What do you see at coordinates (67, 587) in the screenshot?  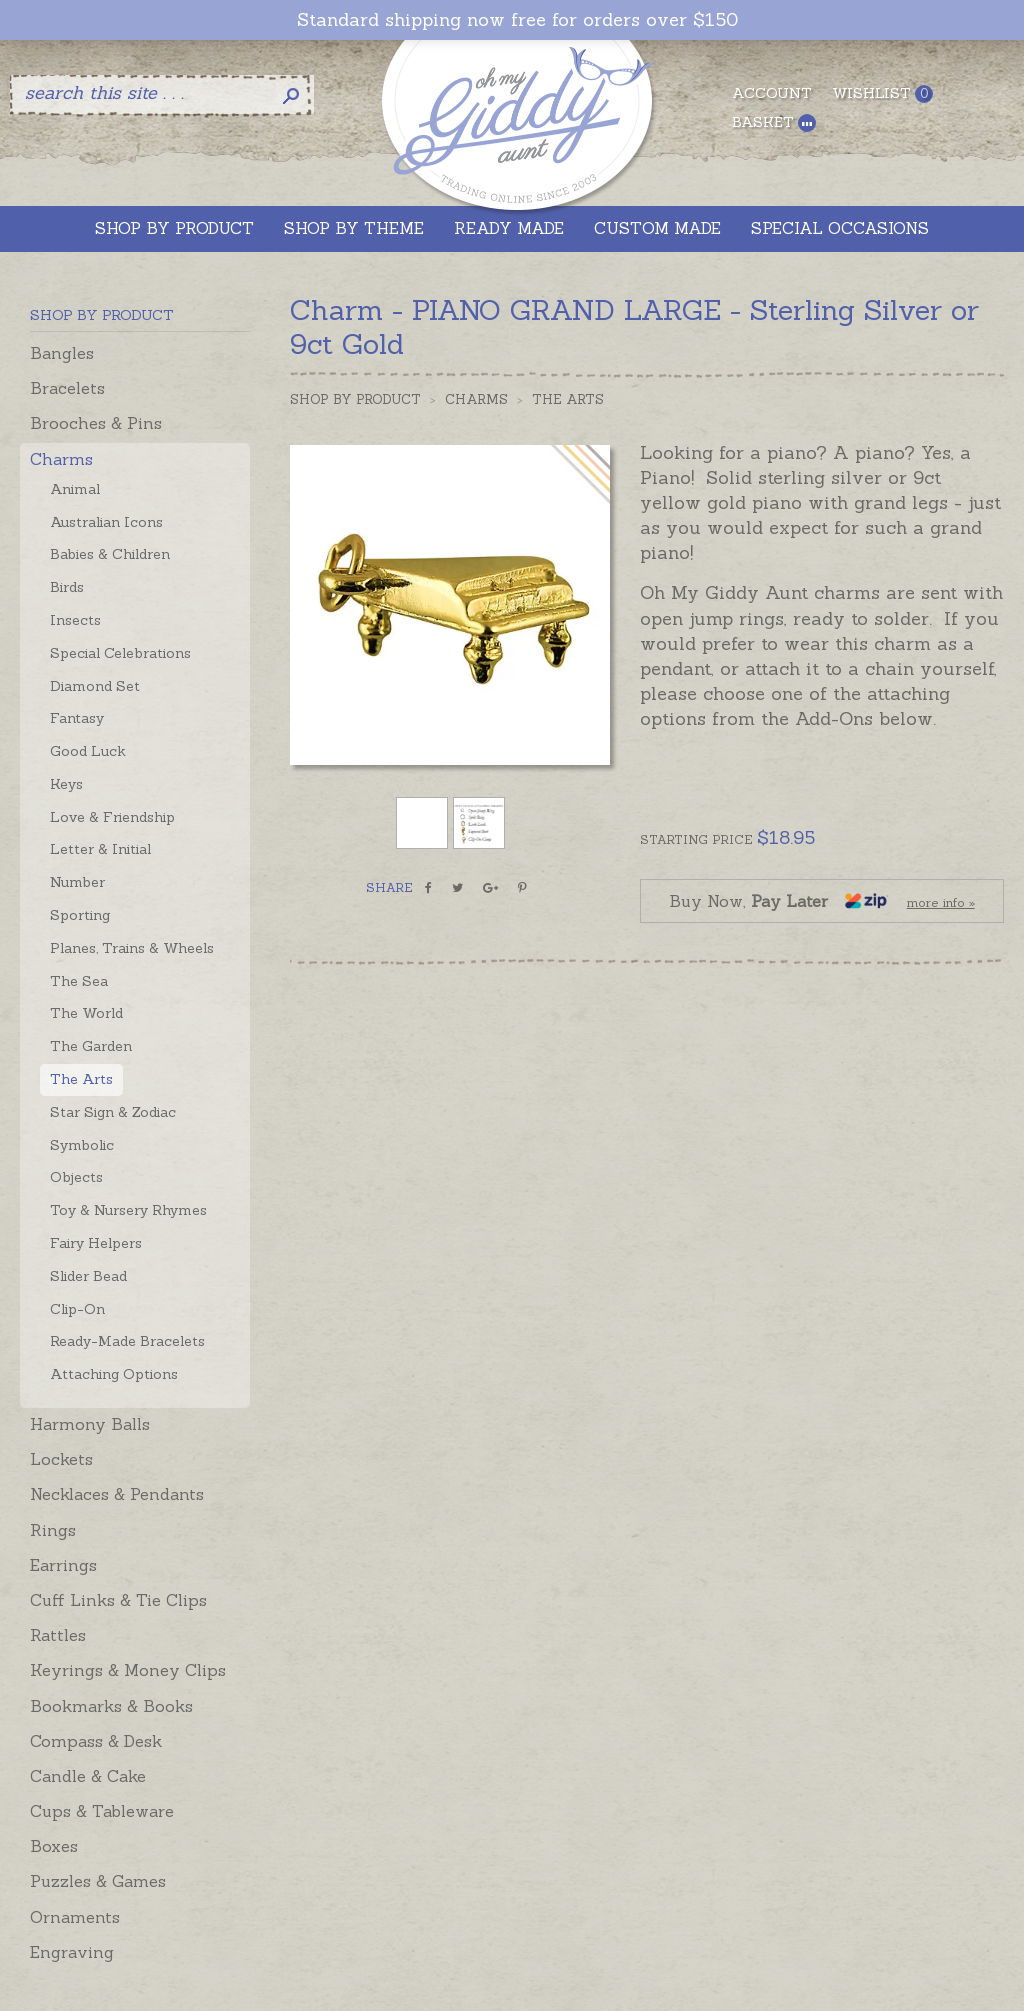 I see `Birds` at bounding box center [67, 587].